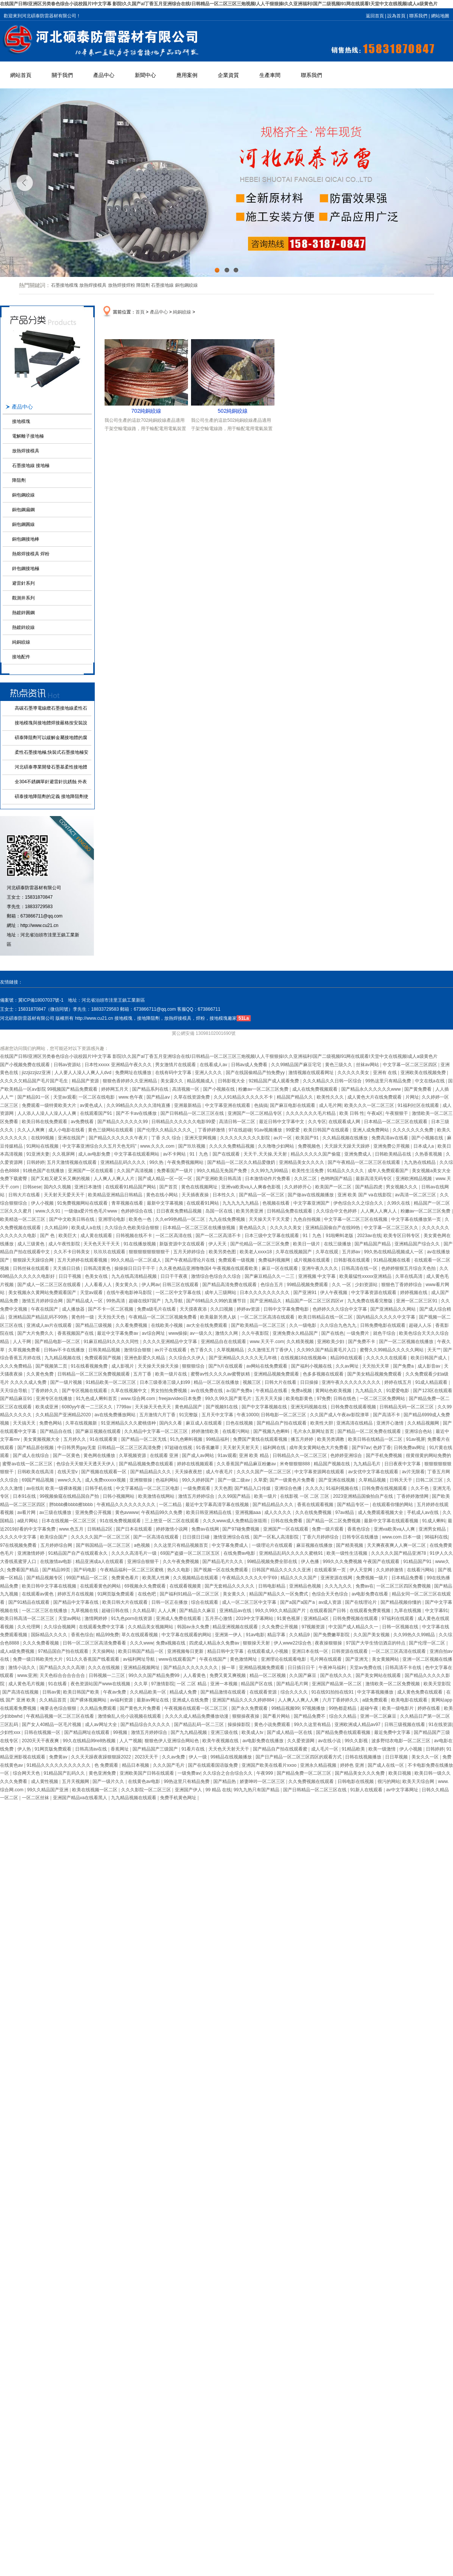 The image size is (453, 2576). Describe the element at coordinates (329, 1643) in the screenshot. I see `夜夜操狠狠操` at that location.